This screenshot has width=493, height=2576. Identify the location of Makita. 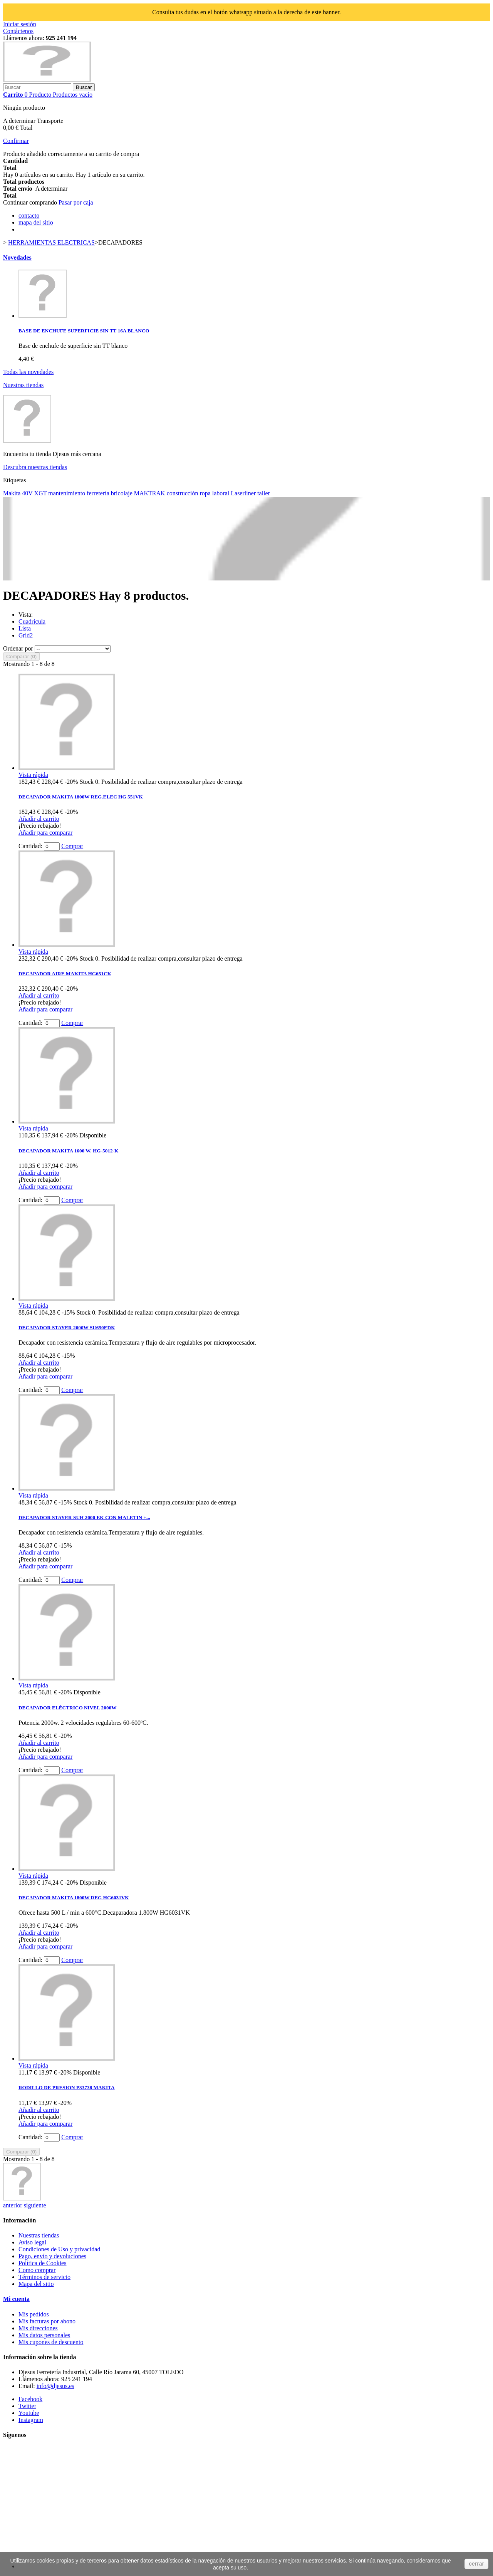
(12, 493).